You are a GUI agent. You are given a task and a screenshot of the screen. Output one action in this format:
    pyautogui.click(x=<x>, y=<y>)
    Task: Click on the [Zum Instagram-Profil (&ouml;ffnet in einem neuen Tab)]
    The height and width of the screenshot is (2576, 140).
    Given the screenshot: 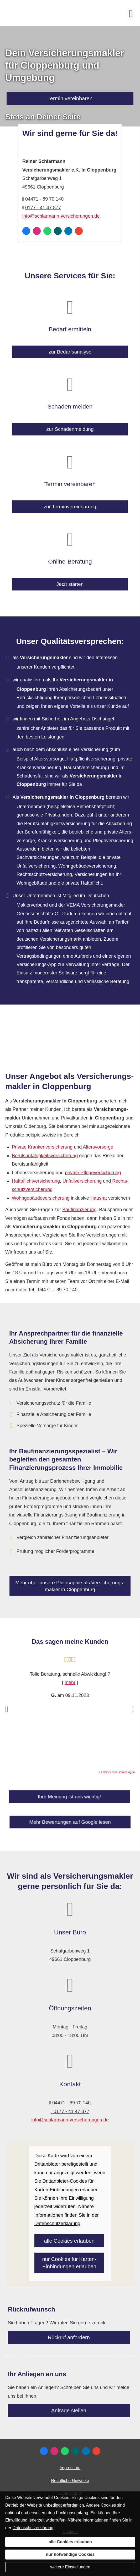 What is the action you would take?
    pyautogui.click(x=37, y=231)
    